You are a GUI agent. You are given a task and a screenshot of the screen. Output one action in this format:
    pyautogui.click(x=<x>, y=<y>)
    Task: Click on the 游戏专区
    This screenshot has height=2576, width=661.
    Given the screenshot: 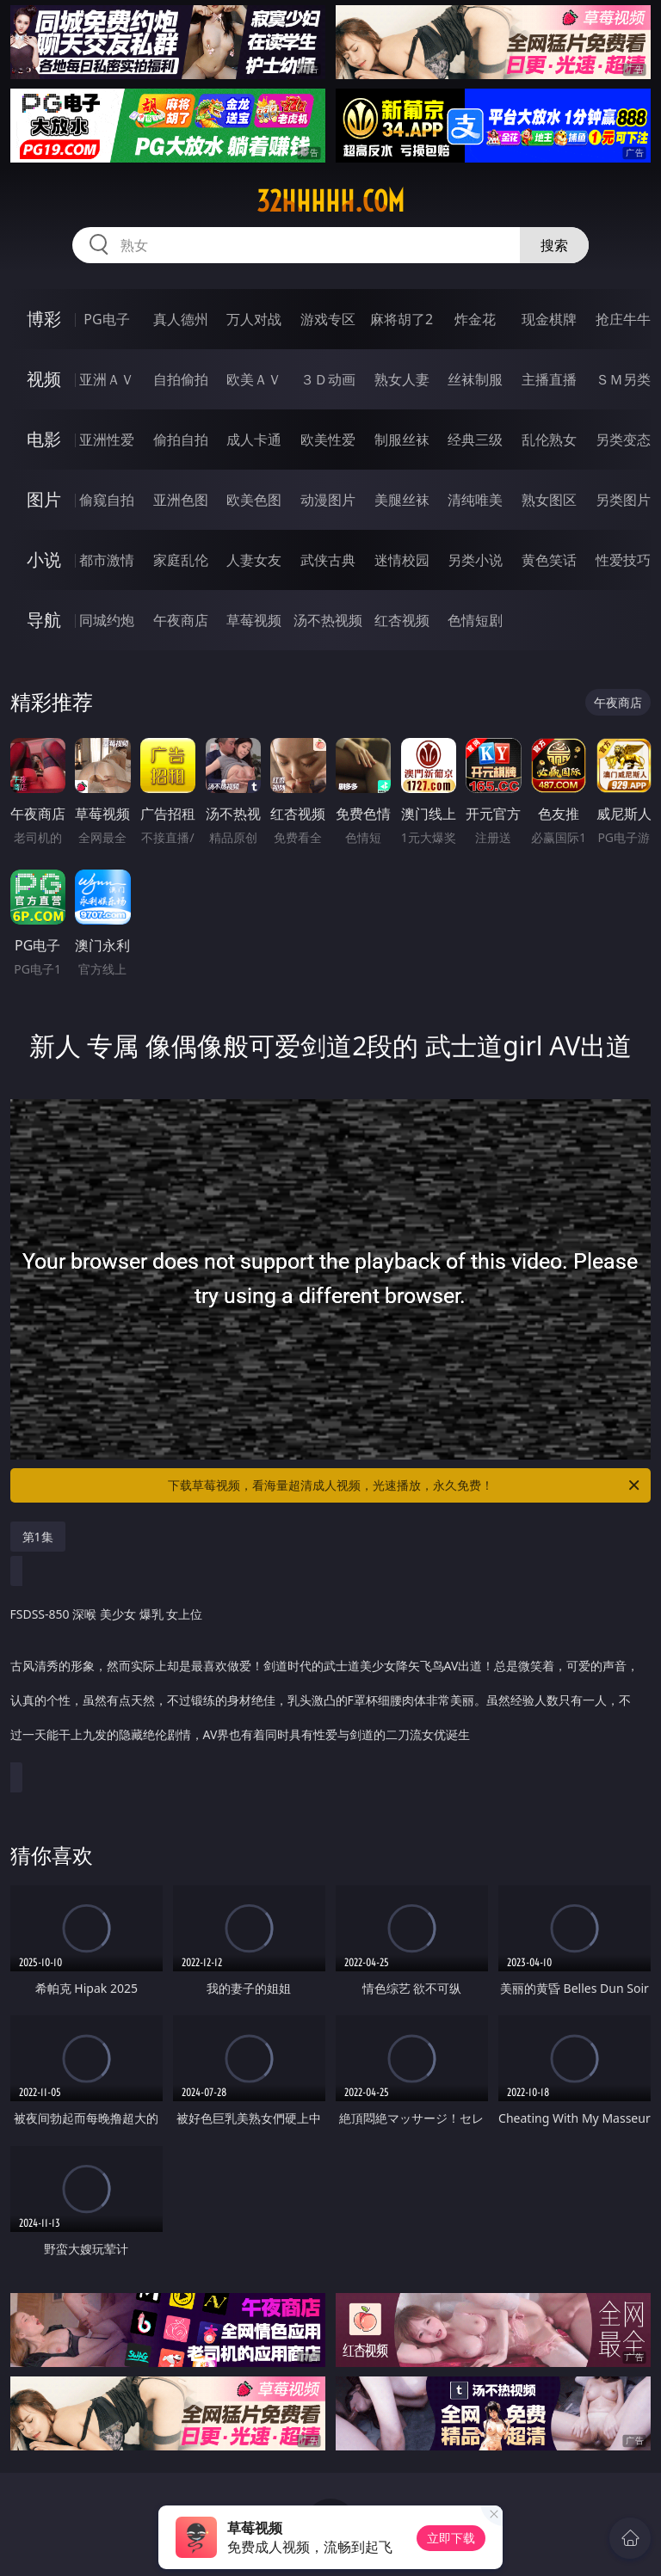 What is the action you would take?
    pyautogui.click(x=327, y=319)
    